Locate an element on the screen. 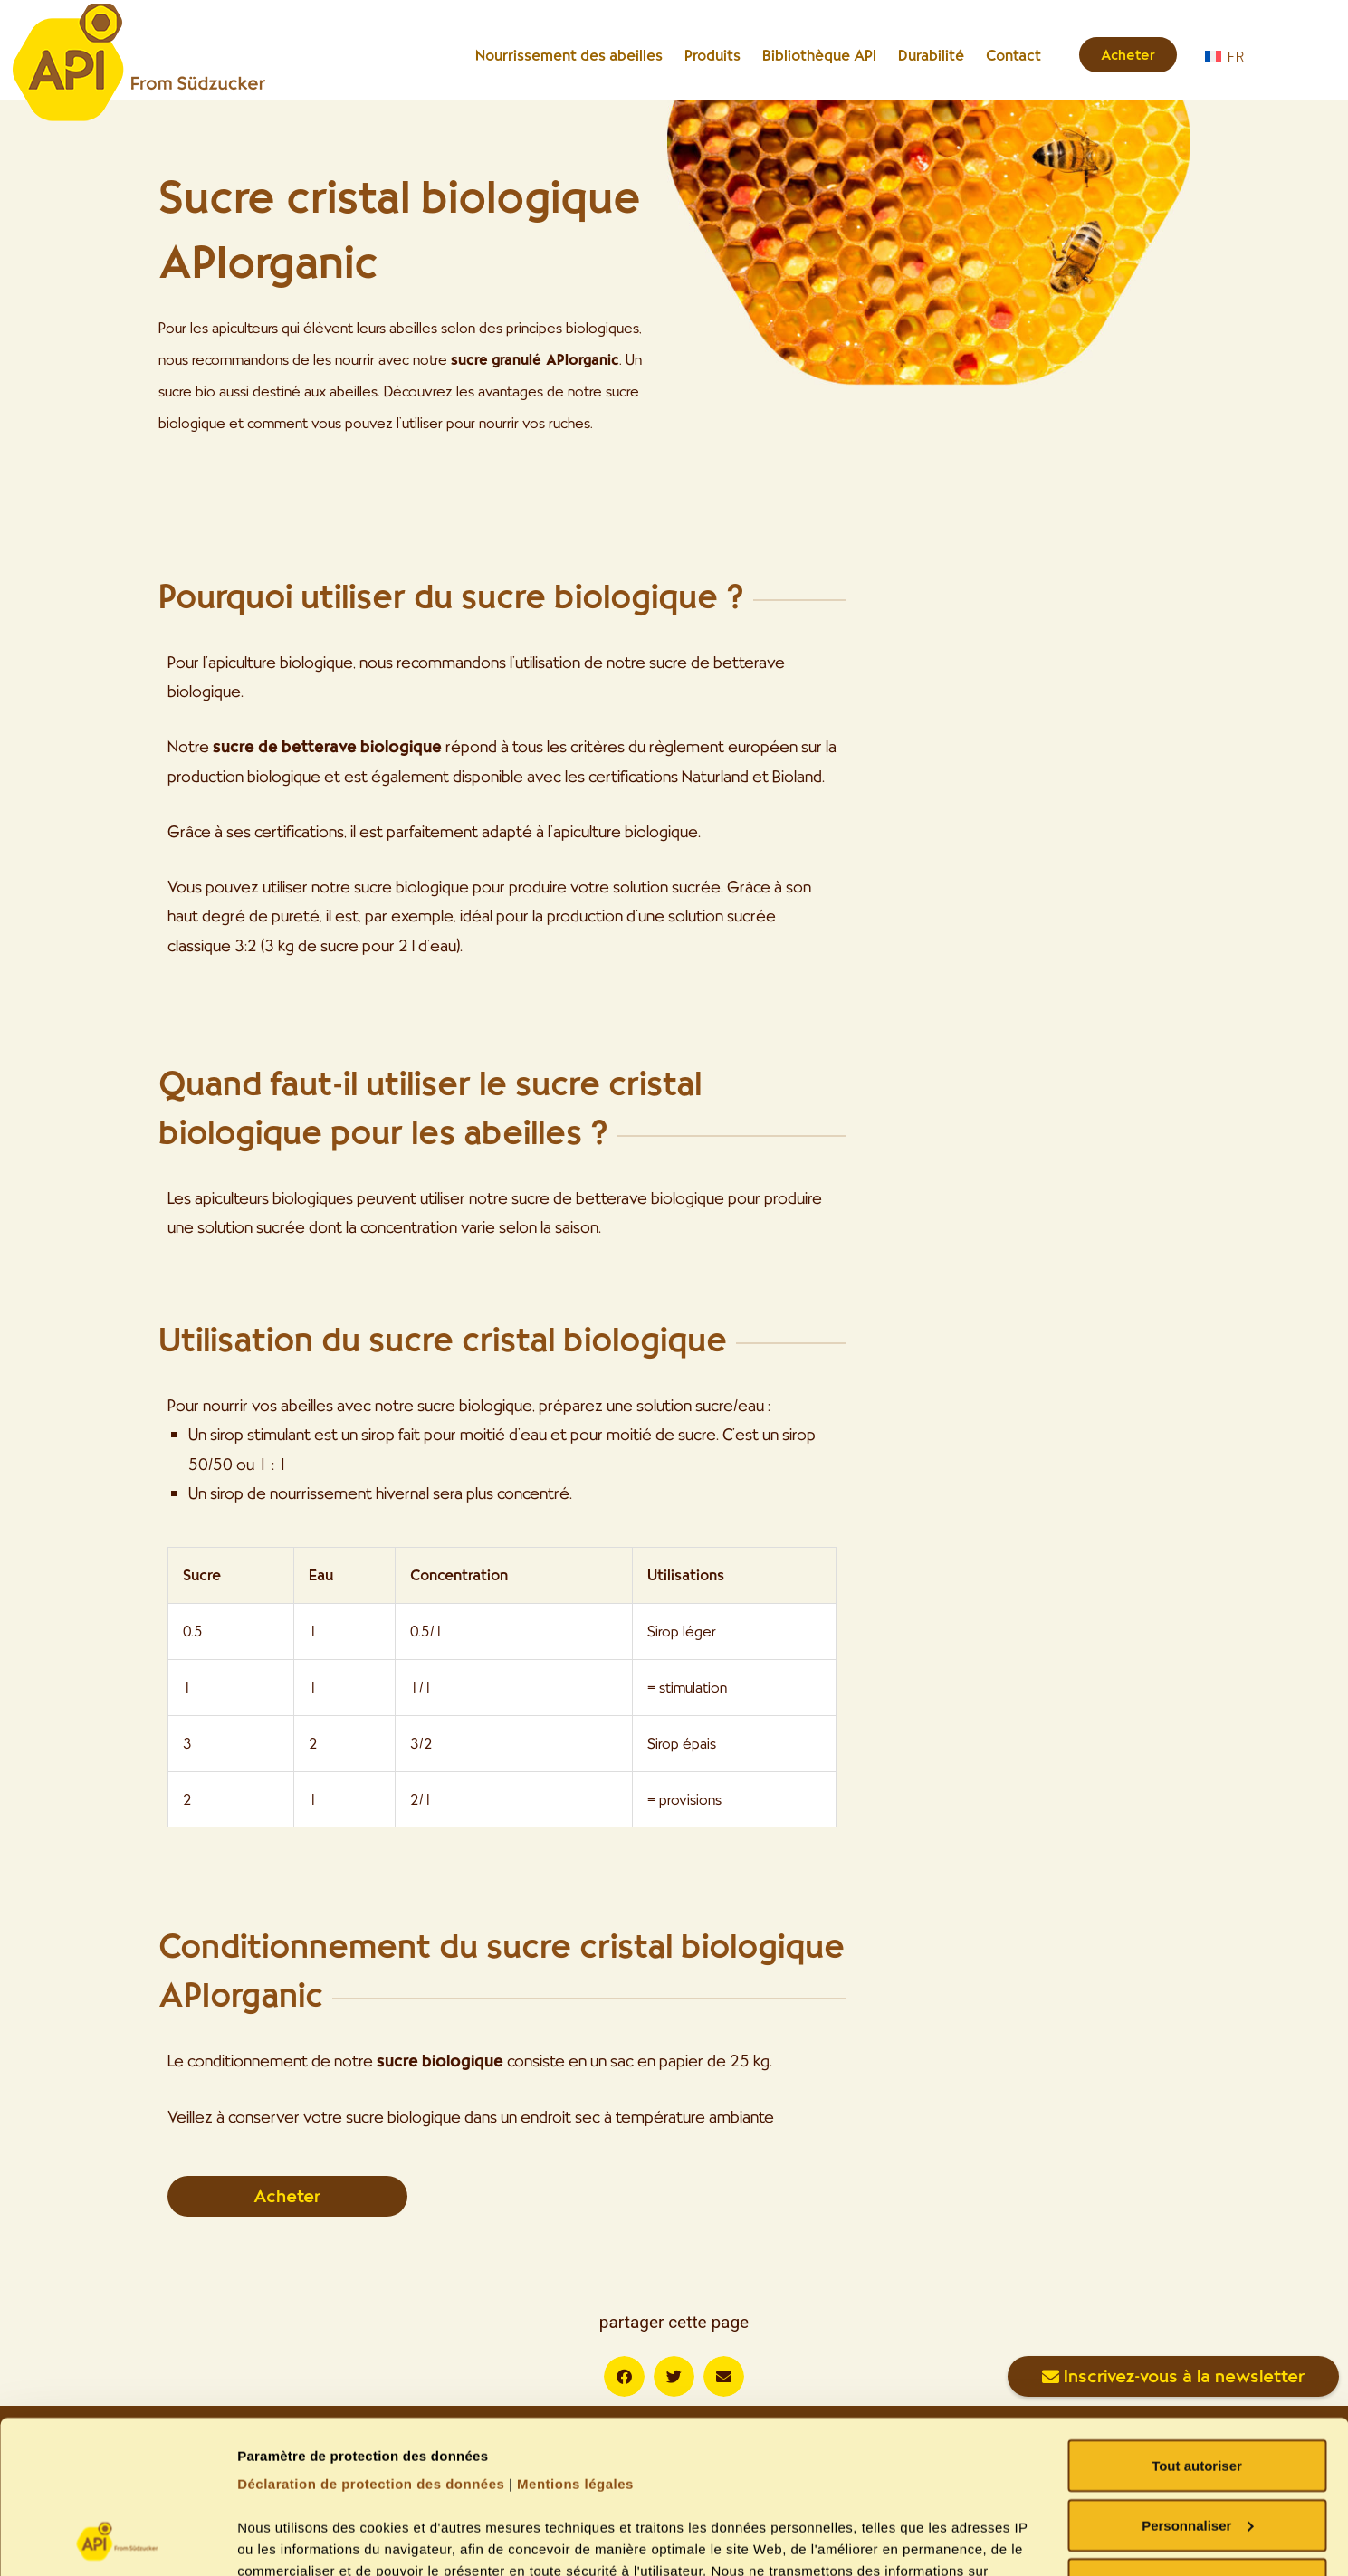 This screenshot has height=2576, width=1348. Contact is located at coordinates (1013, 55).